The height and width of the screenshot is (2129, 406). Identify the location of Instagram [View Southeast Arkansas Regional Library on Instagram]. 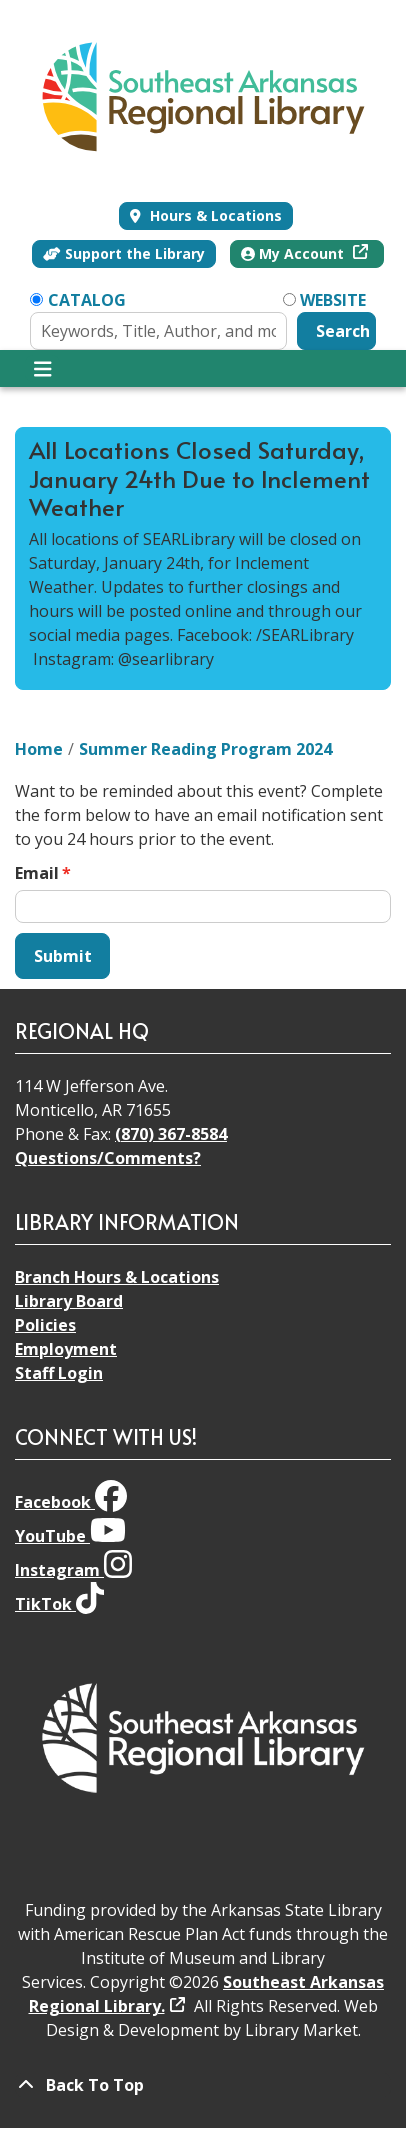
(73, 1570).